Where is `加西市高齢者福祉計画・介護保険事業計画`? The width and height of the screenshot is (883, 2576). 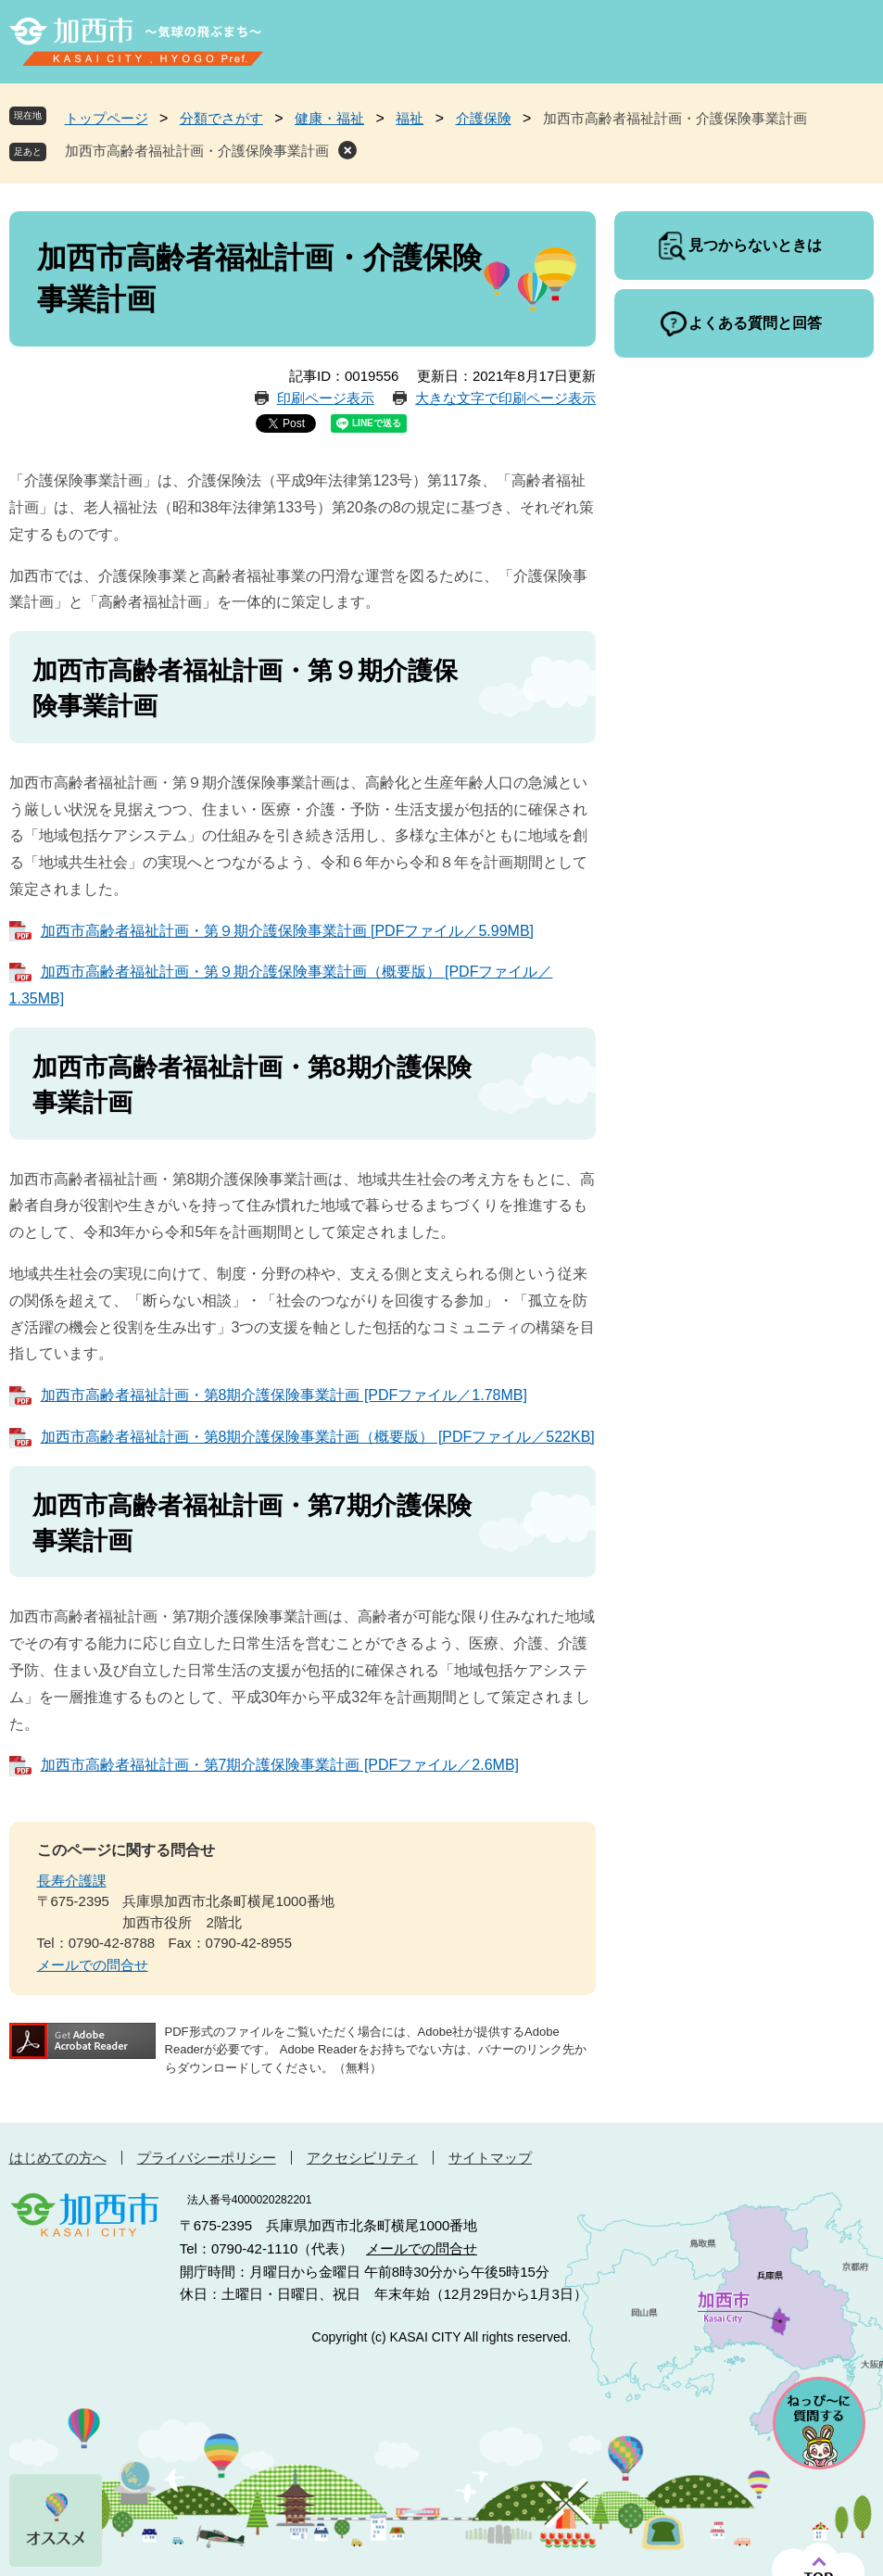
加西市高齢者福祉計画・介護保険事業計画 is located at coordinates (197, 150).